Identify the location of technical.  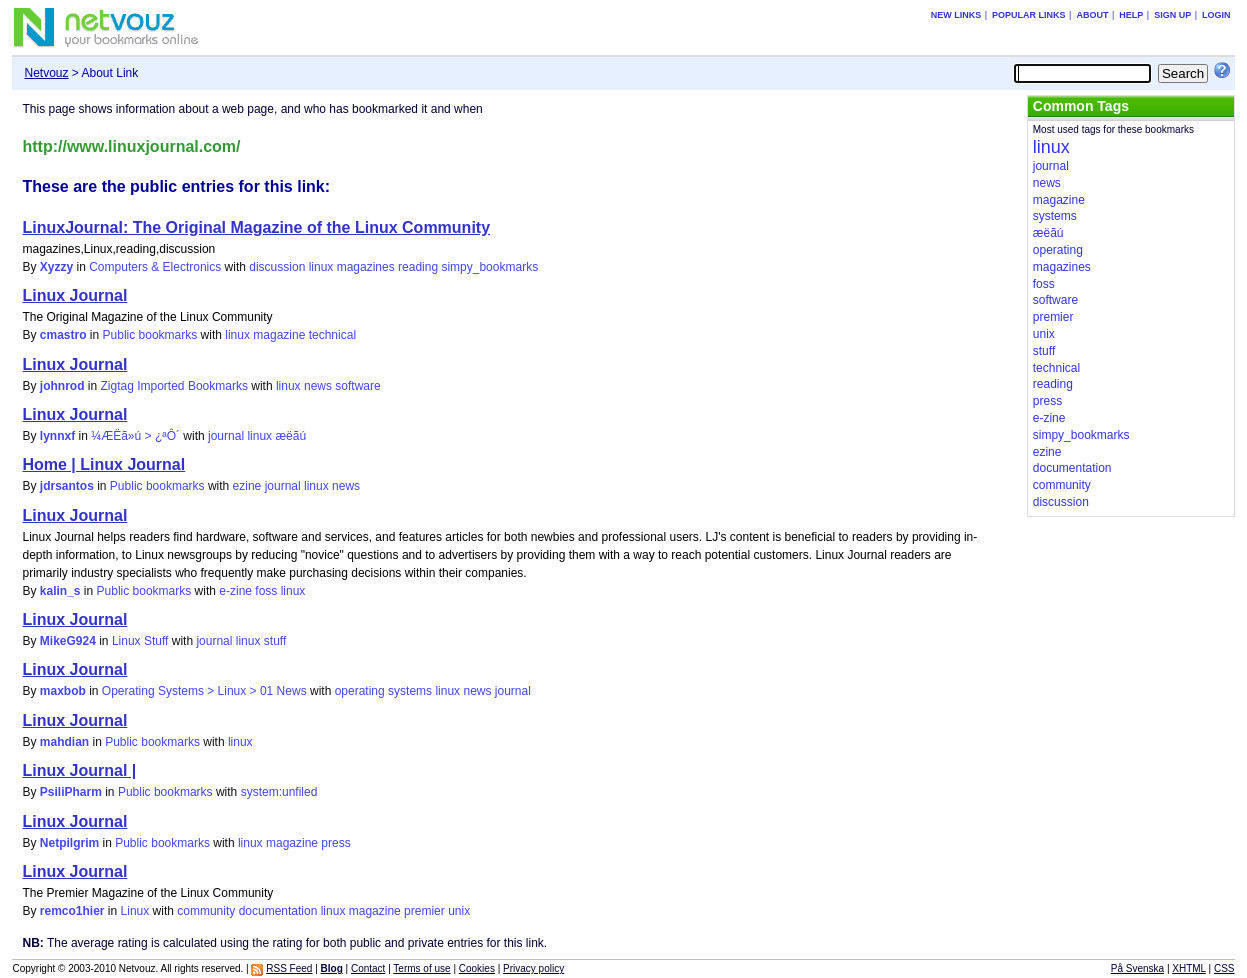
(332, 335).